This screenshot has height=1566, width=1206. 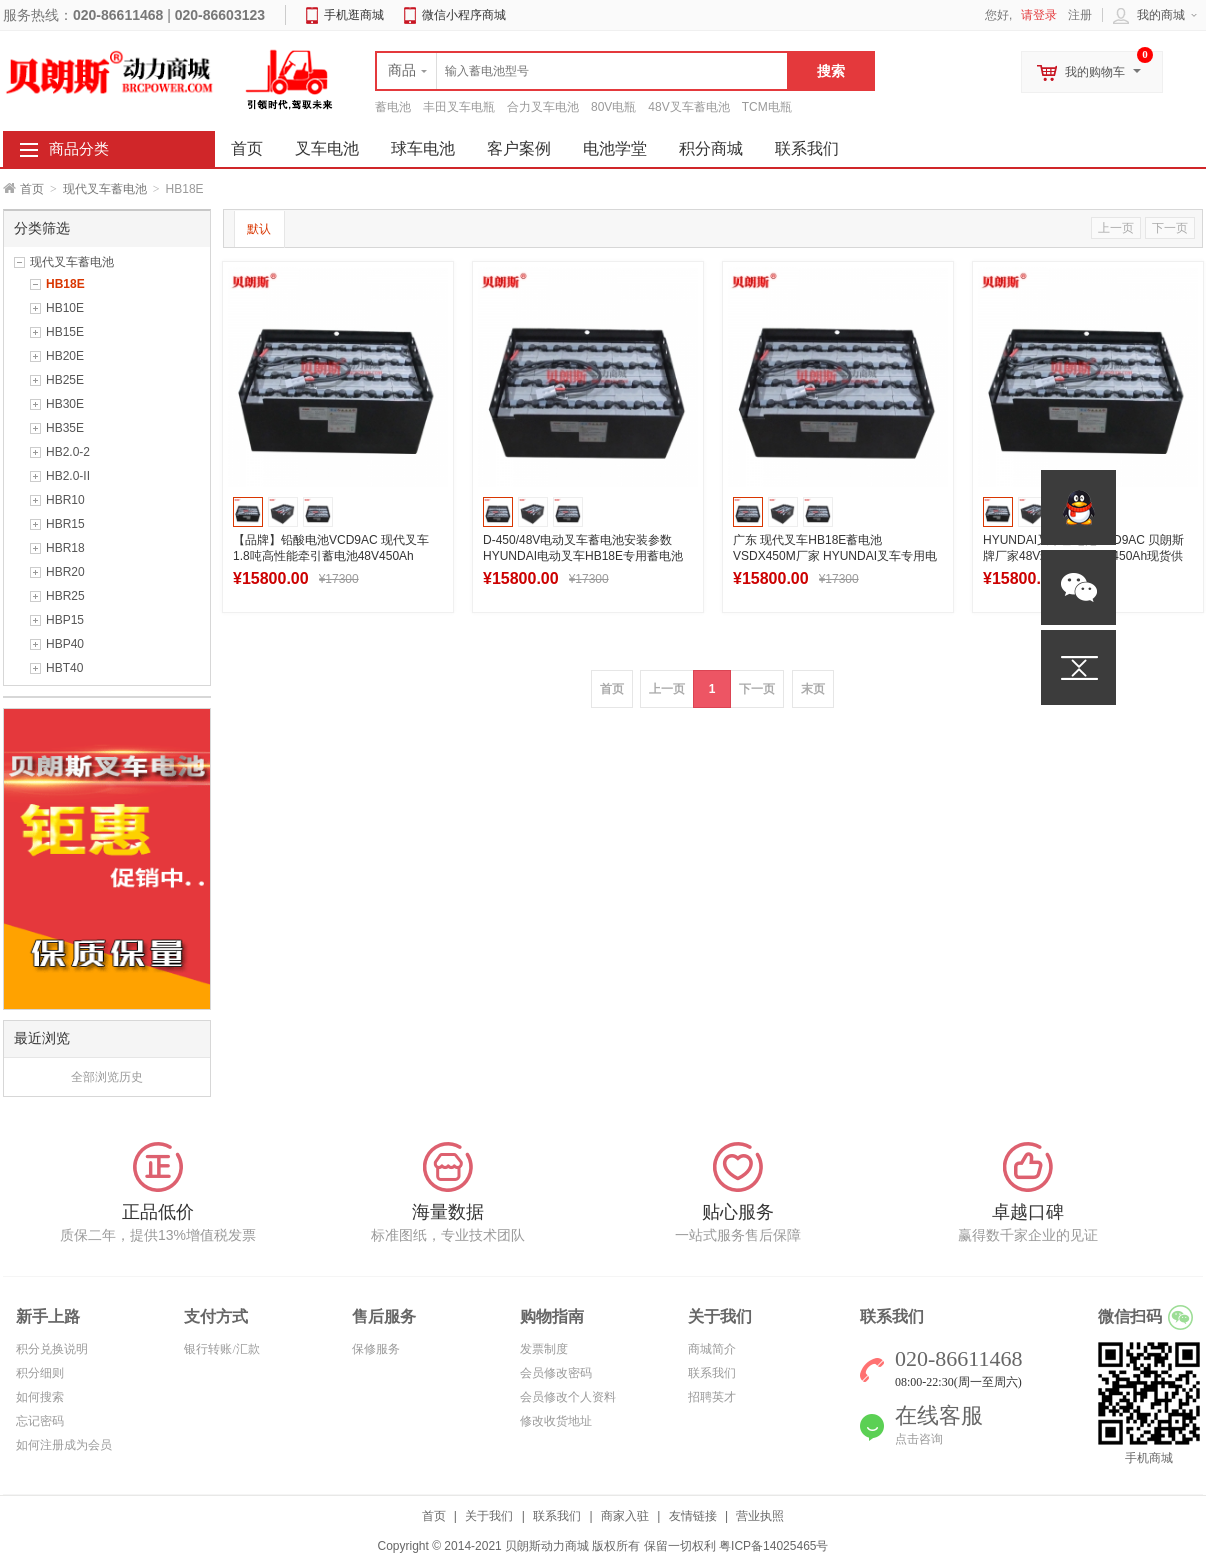 I want to click on HB30E, so click(x=65, y=404).